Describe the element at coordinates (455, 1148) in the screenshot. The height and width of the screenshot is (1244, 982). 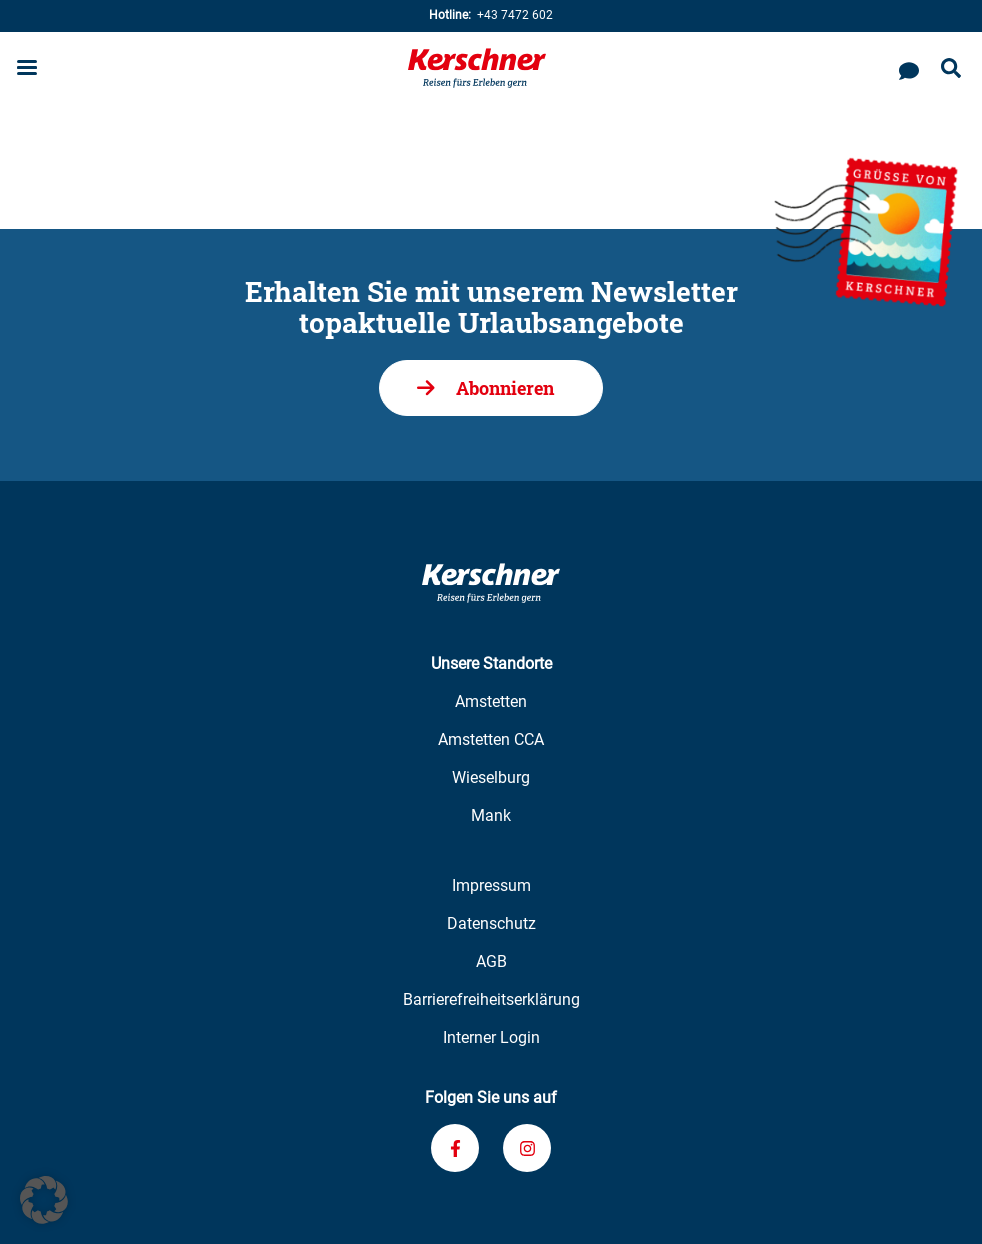
I see `[Verknüpfung zu unserem Facebook-Profil]` at that location.